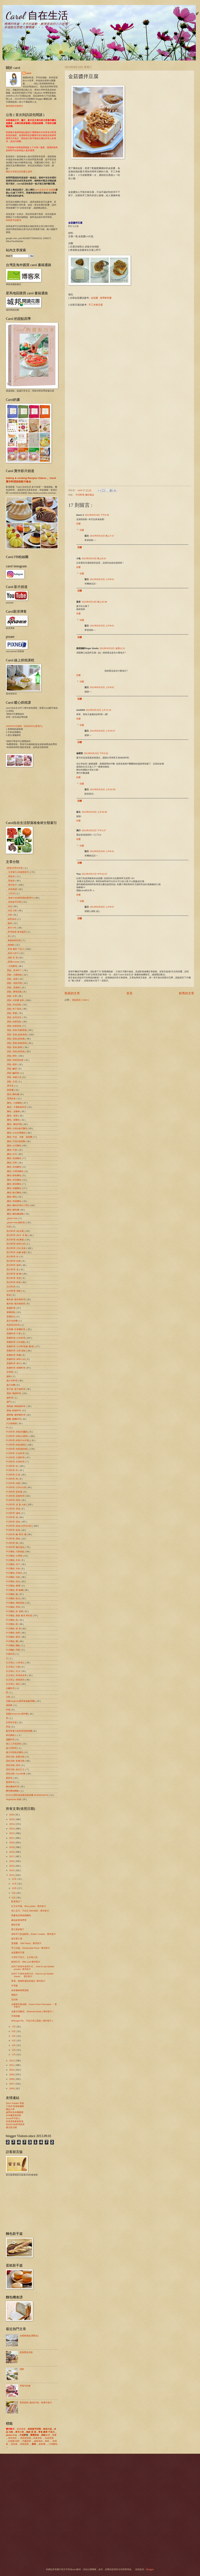  I want to click on ..麵包::非烤箱麵包, so click(15, 1171).